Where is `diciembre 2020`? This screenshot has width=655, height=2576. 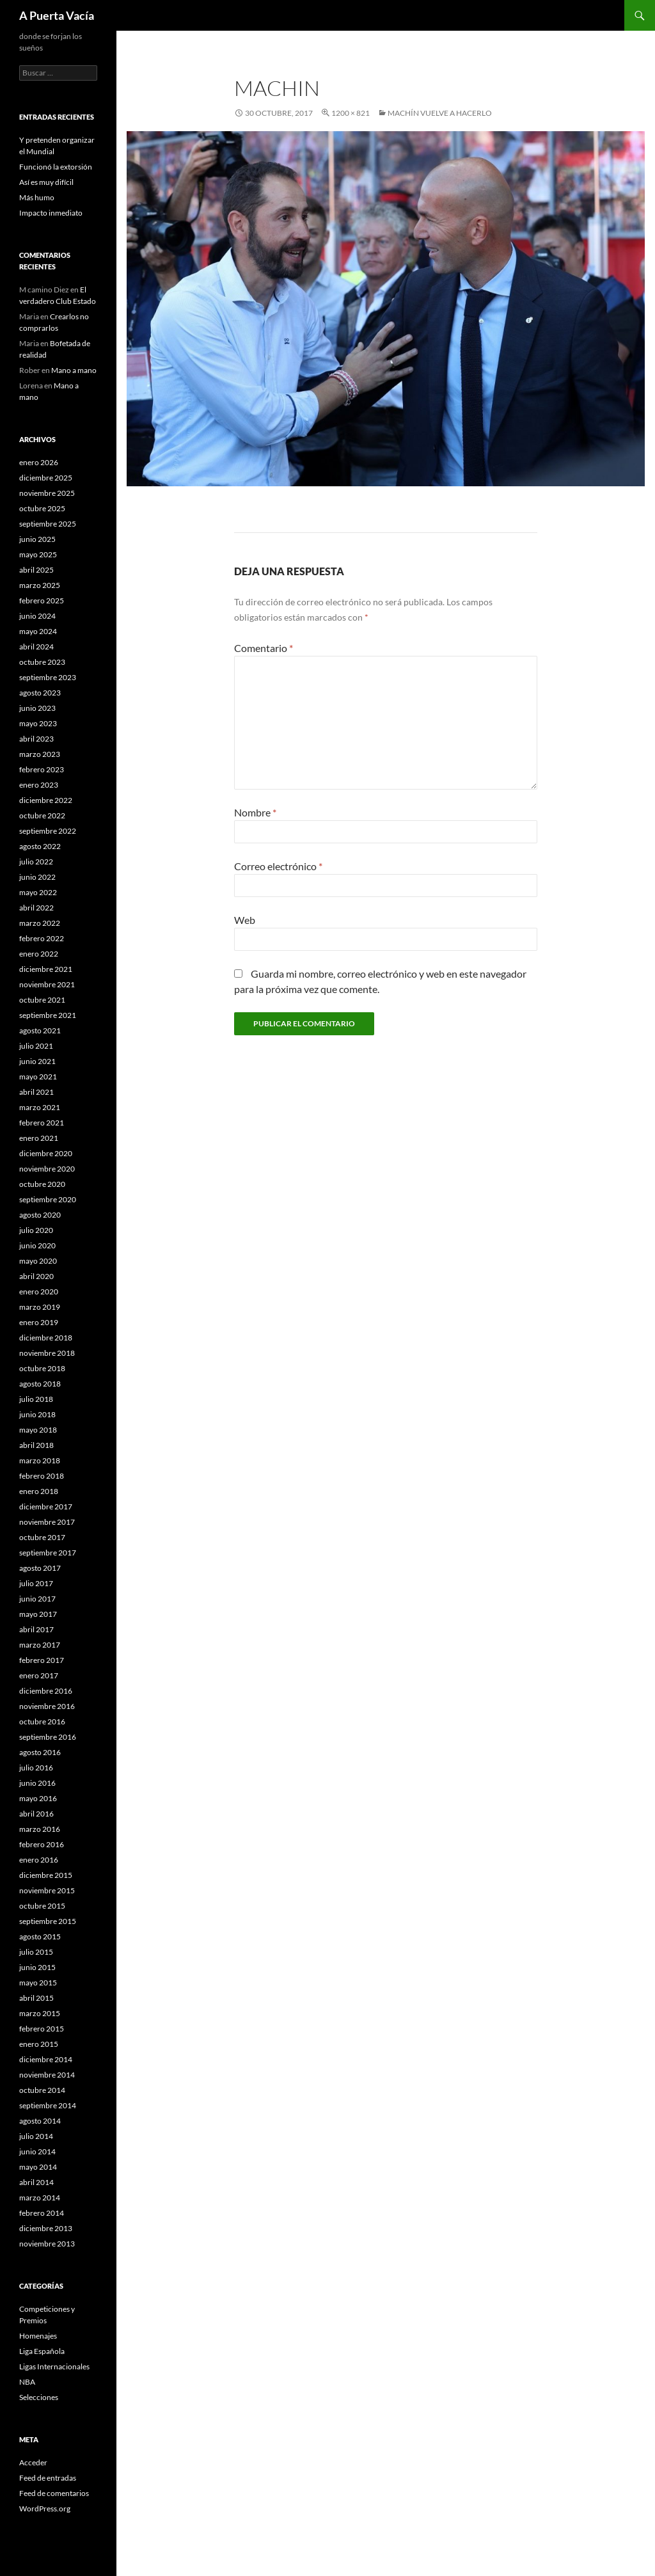 diciembre 2020 is located at coordinates (45, 1153).